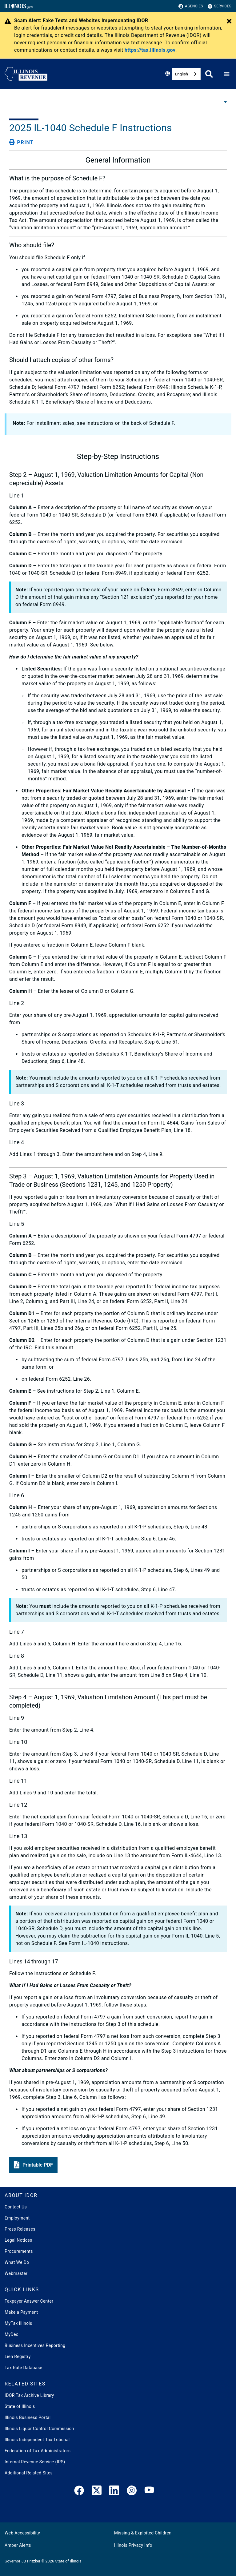 The width and height of the screenshot is (236, 2576). Describe the element at coordinates (18, 2356) in the screenshot. I see `Lien Registry` at that location.